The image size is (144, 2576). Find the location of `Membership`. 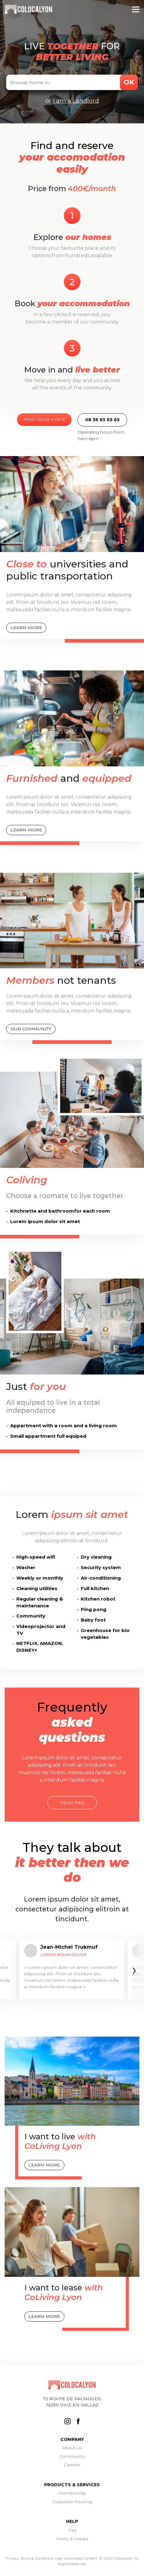

Membership is located at coordinates (72, 2493).